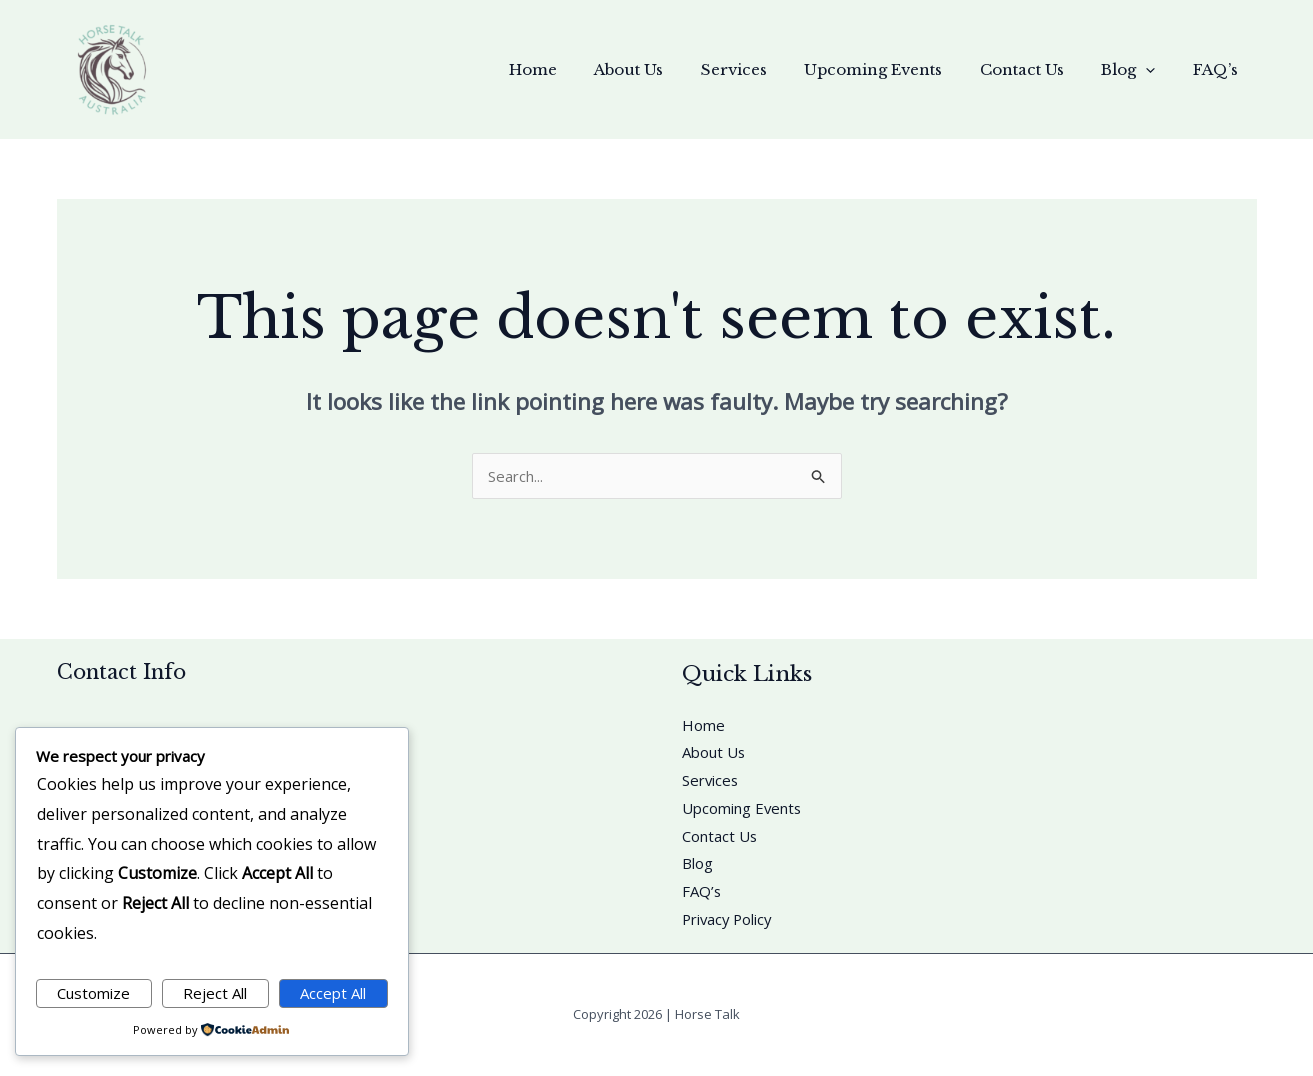  I want to click on Accept All, so click(333, 993).